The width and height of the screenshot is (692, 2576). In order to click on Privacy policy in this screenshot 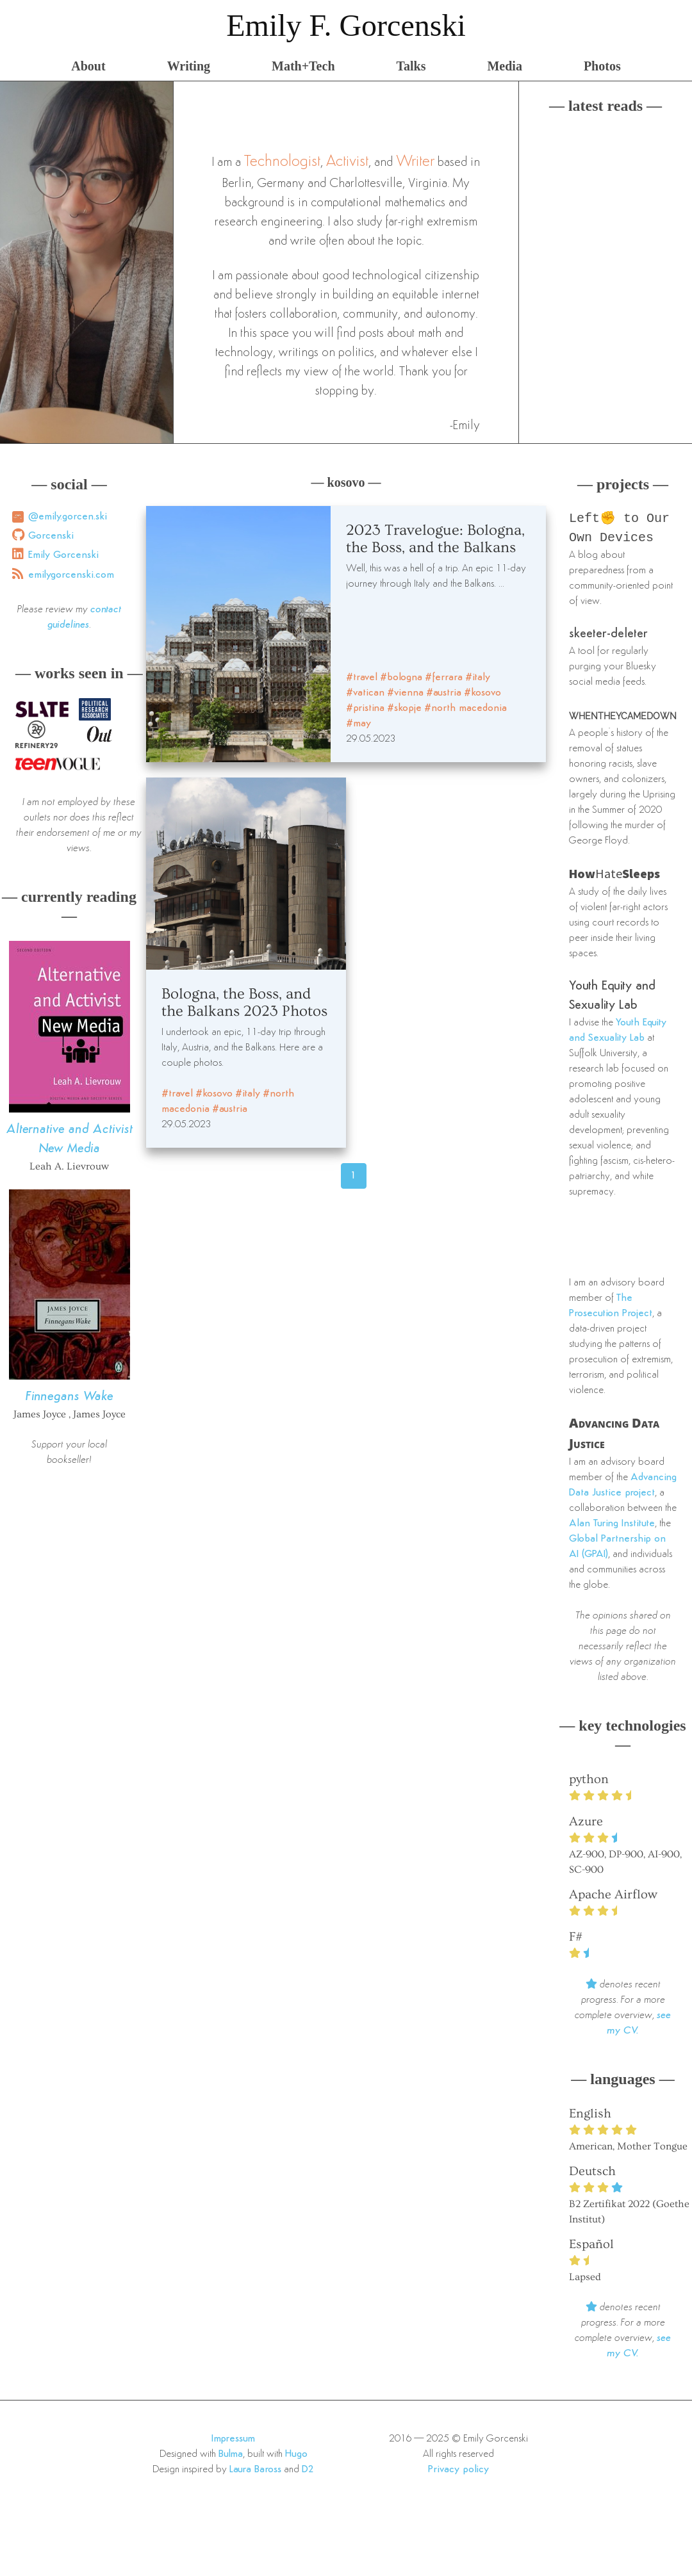, I will do `click(458, 2472)`.